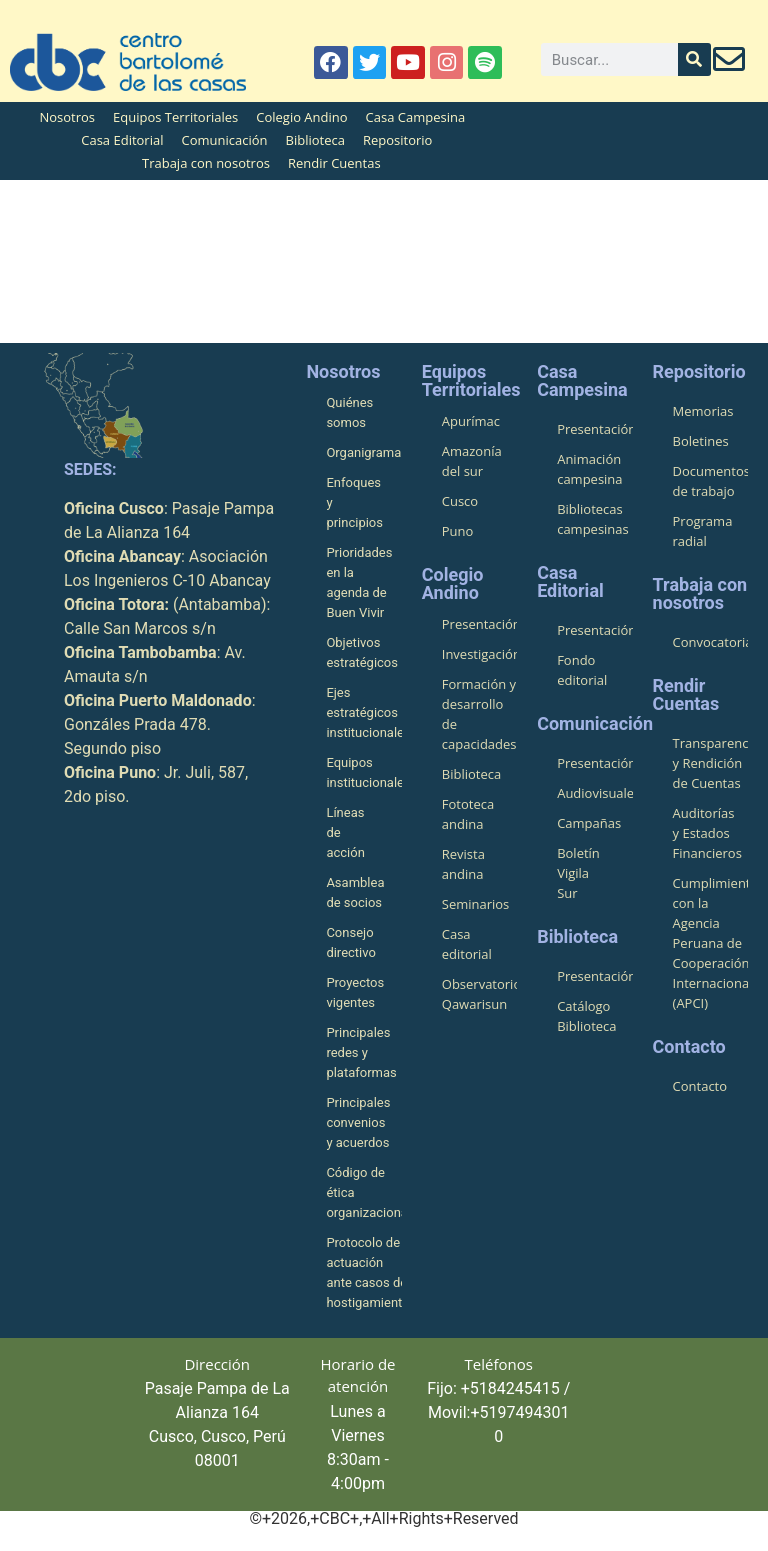 Image resolution: width=768 pixels, height=1551 pixels. I want to click on Transparencia y Rendición de Cuentas, so click(710, 763).